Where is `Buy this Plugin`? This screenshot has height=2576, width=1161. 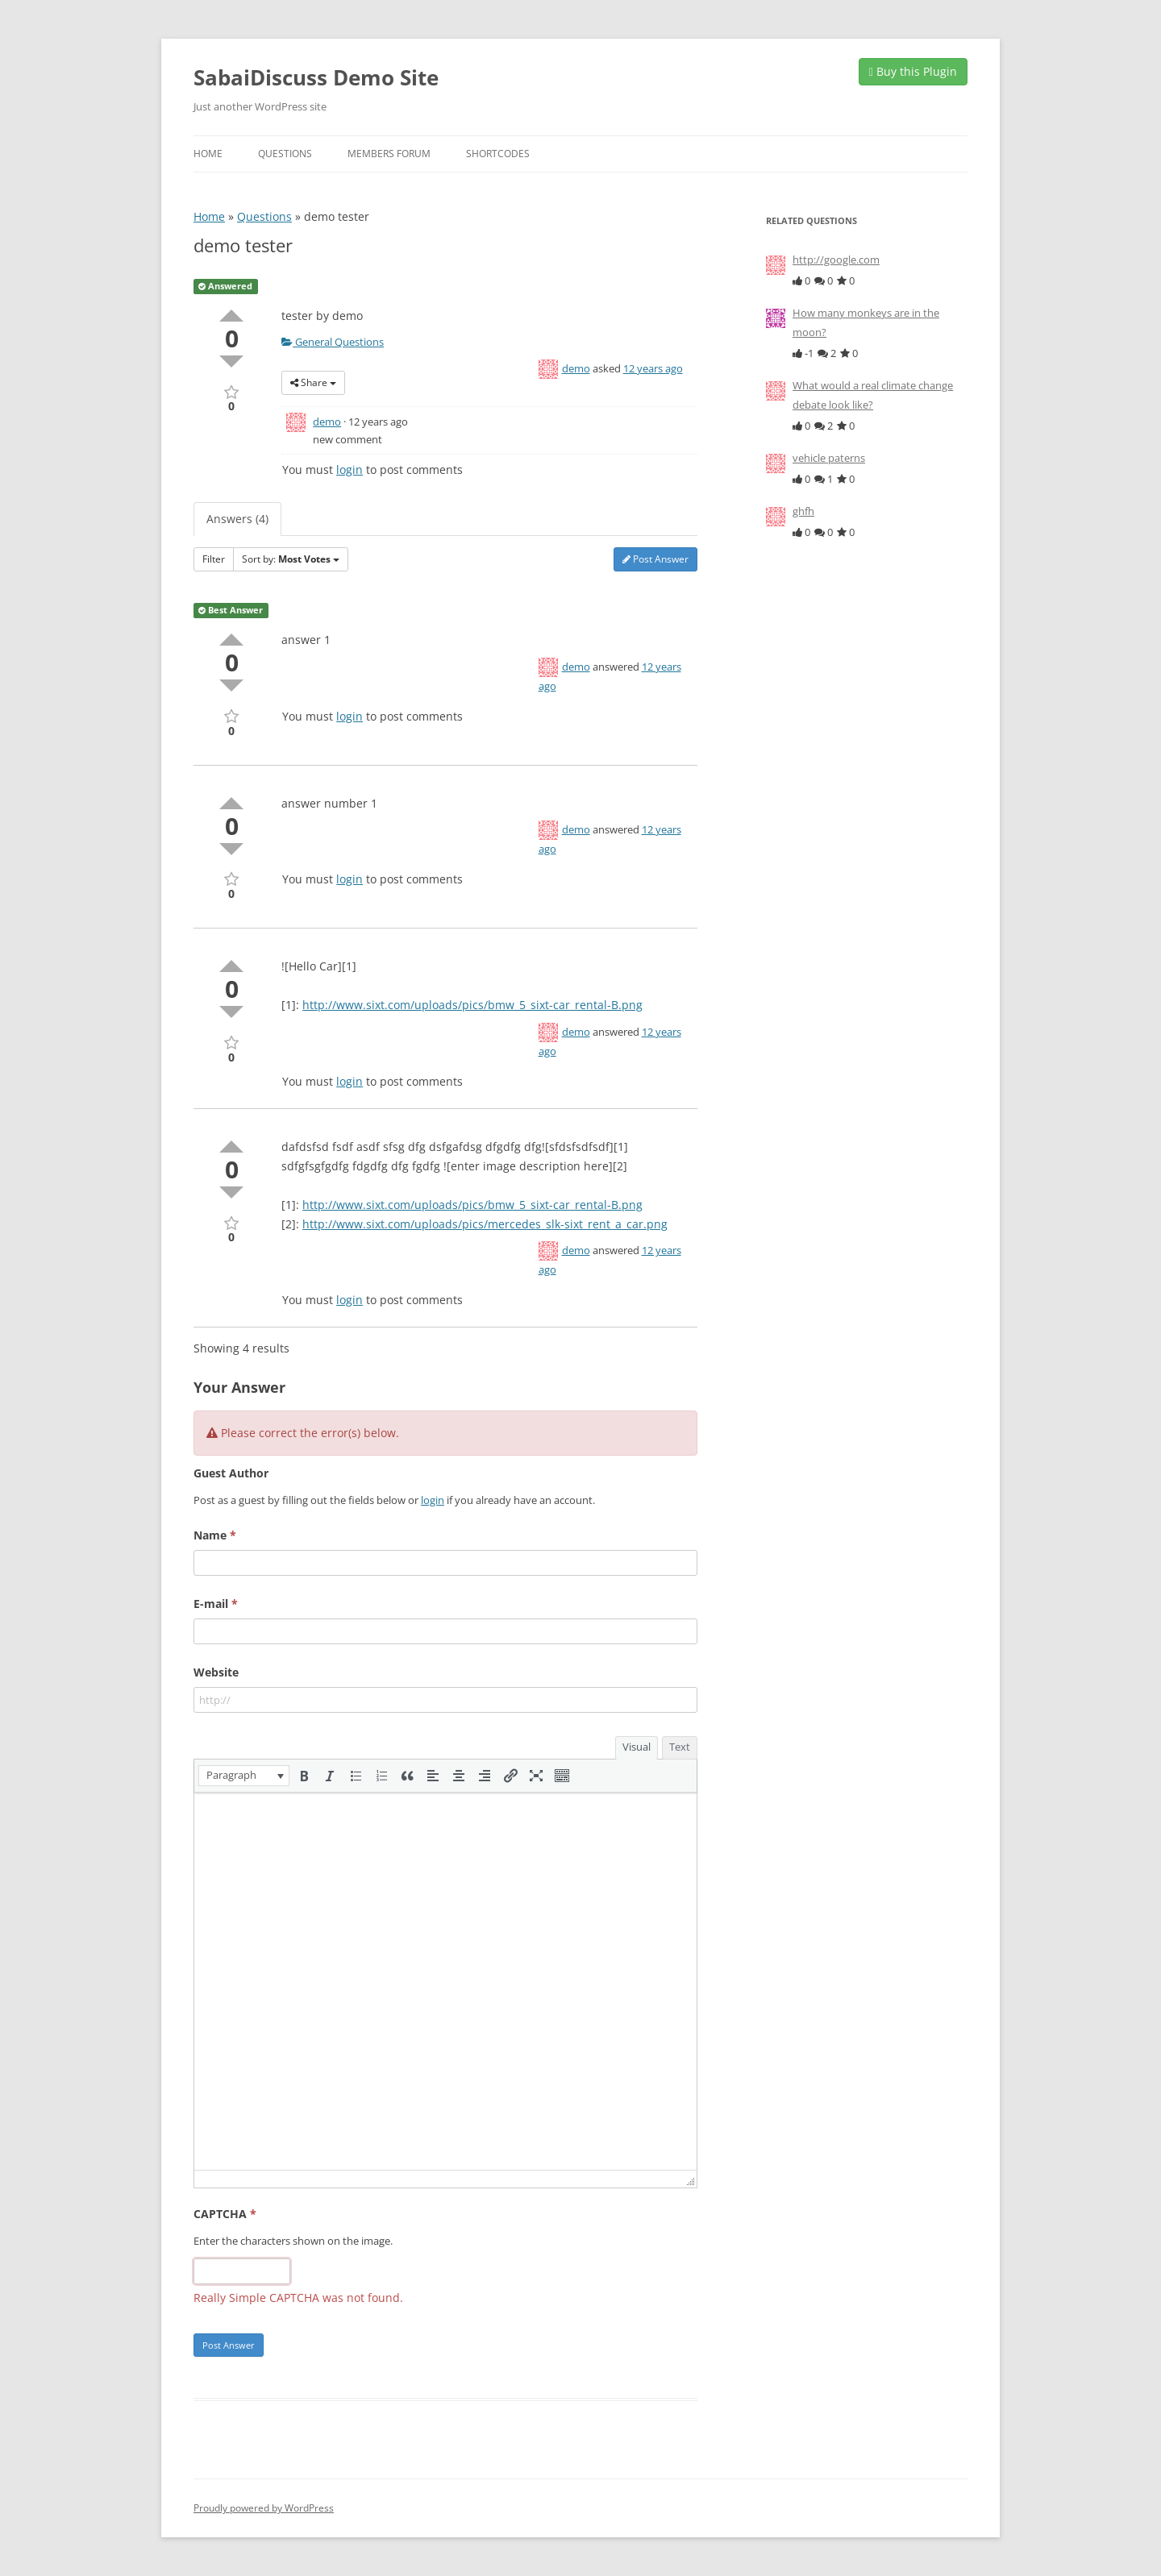 Buy this Plugin is located at coordinates (913, 71).